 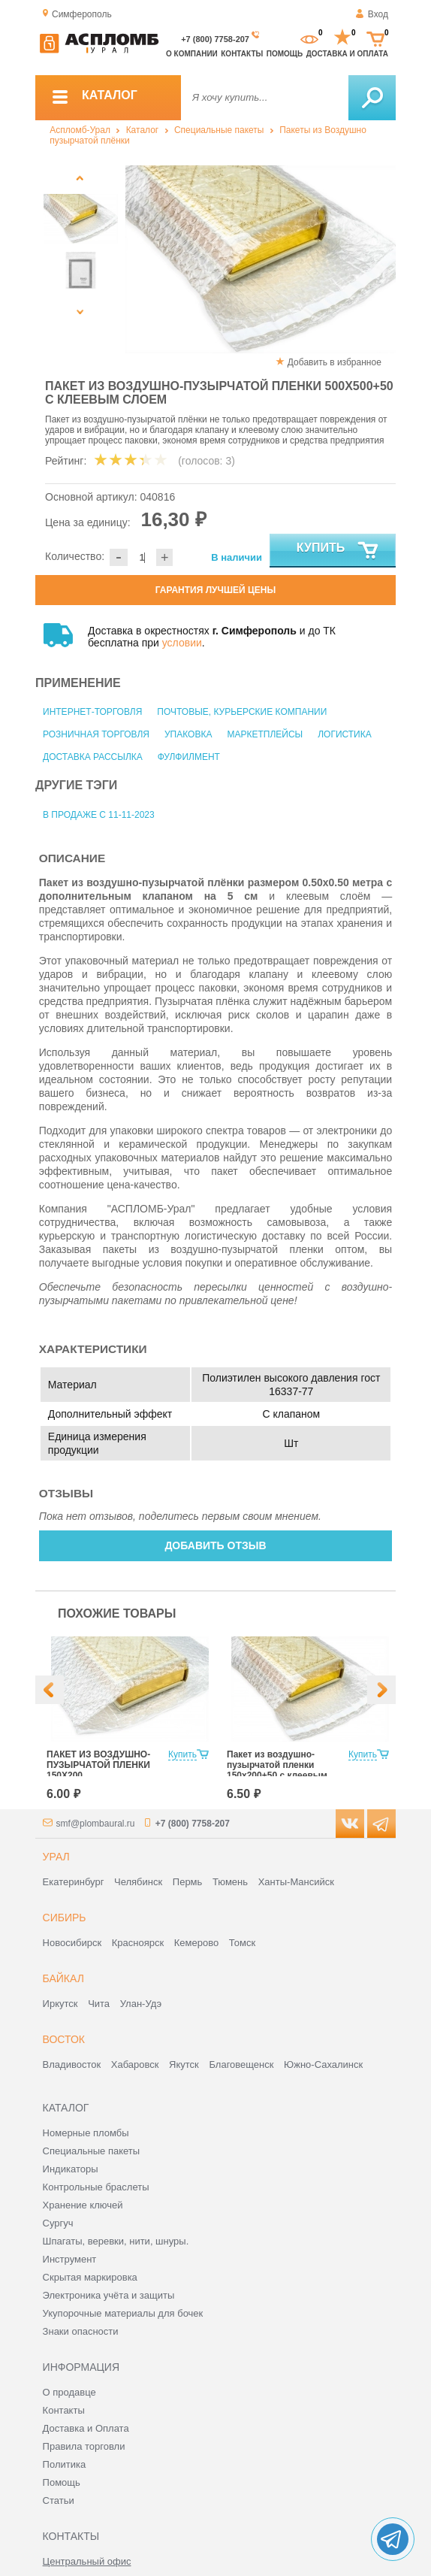 I want to click on Сургуч, so click(x=58, y=2223).